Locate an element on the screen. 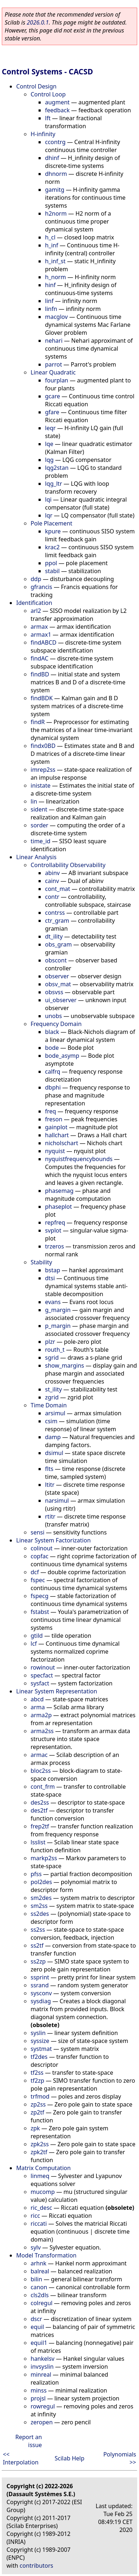  Linear System Representation is located at coordinates (56, 1691).